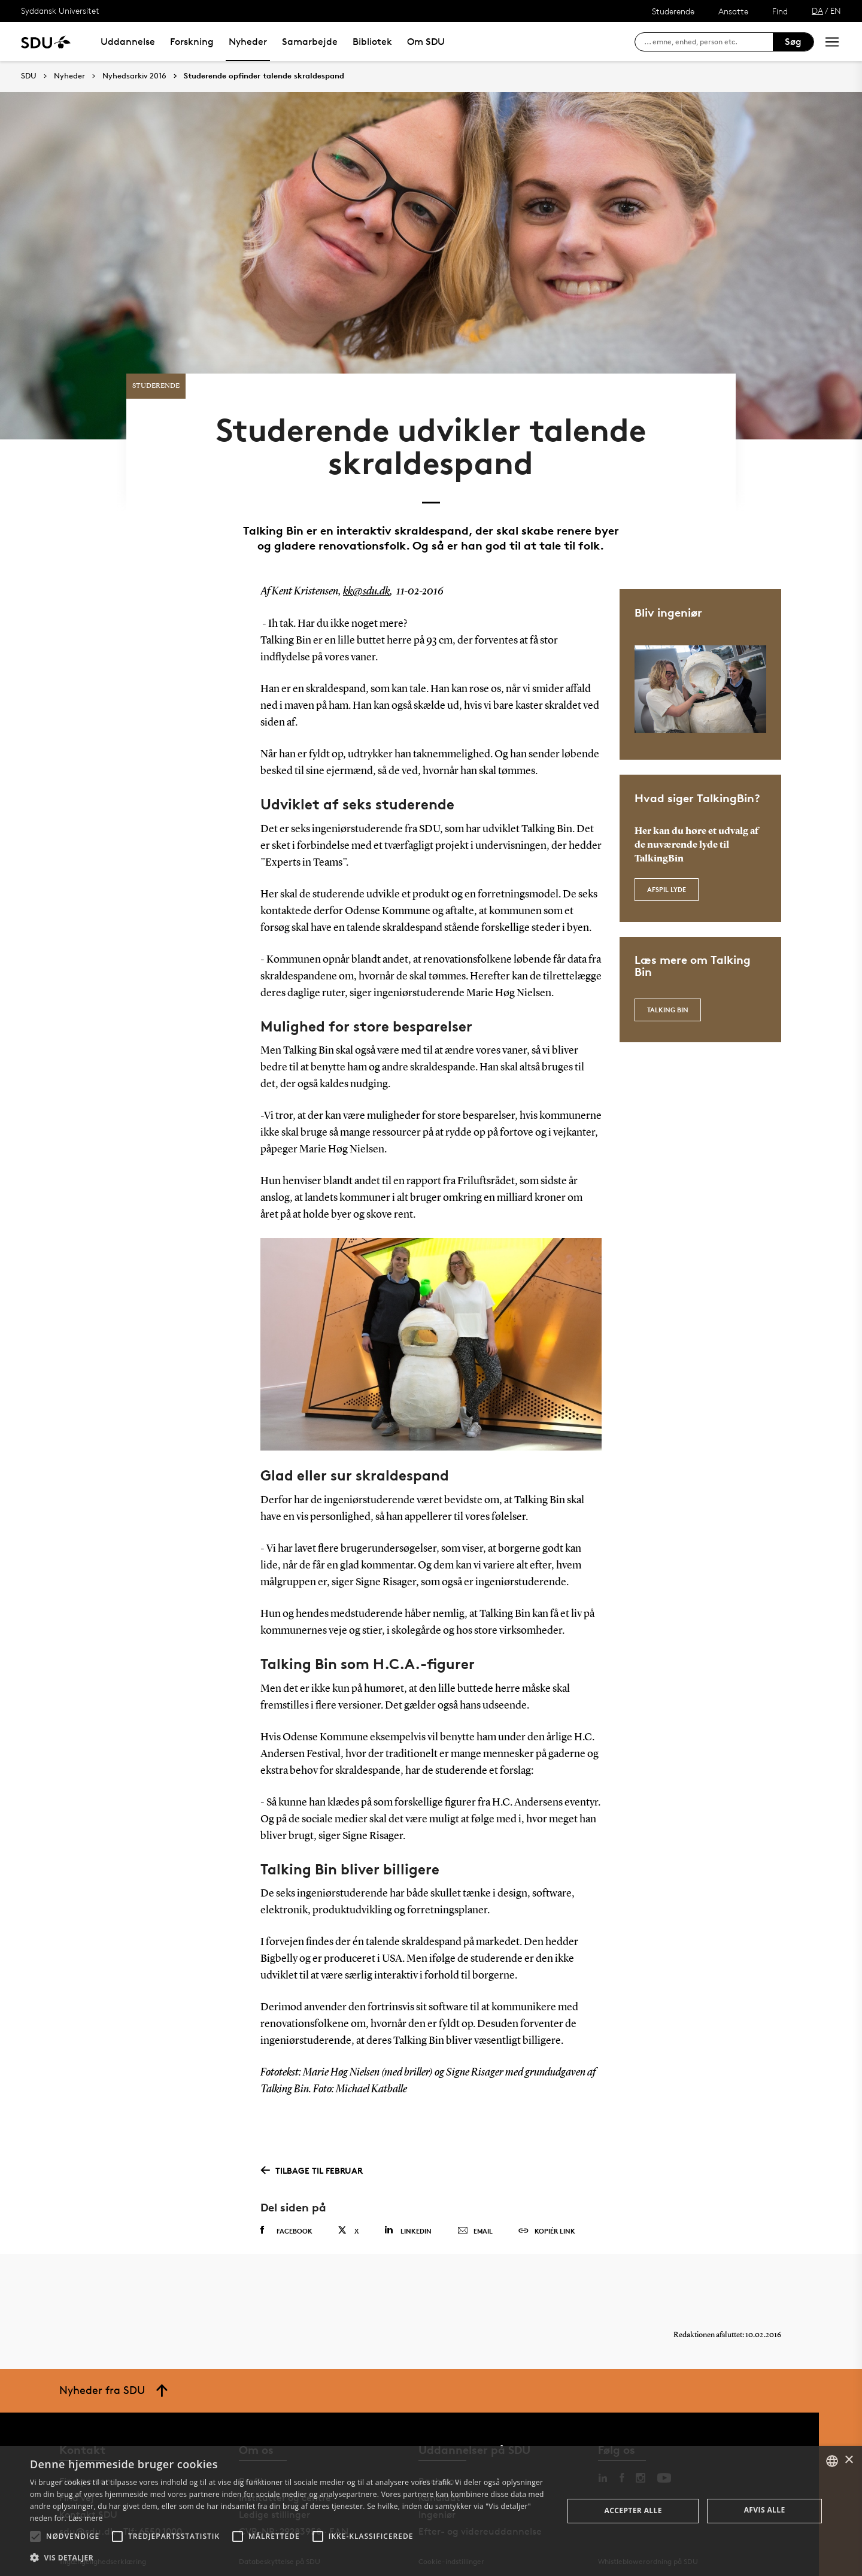 Image resolution: width=862 pixels, height=2576 pixels. Describe the element at coordinates (666, 882) in the screenshot. I see `Afspil lyde` at that location.